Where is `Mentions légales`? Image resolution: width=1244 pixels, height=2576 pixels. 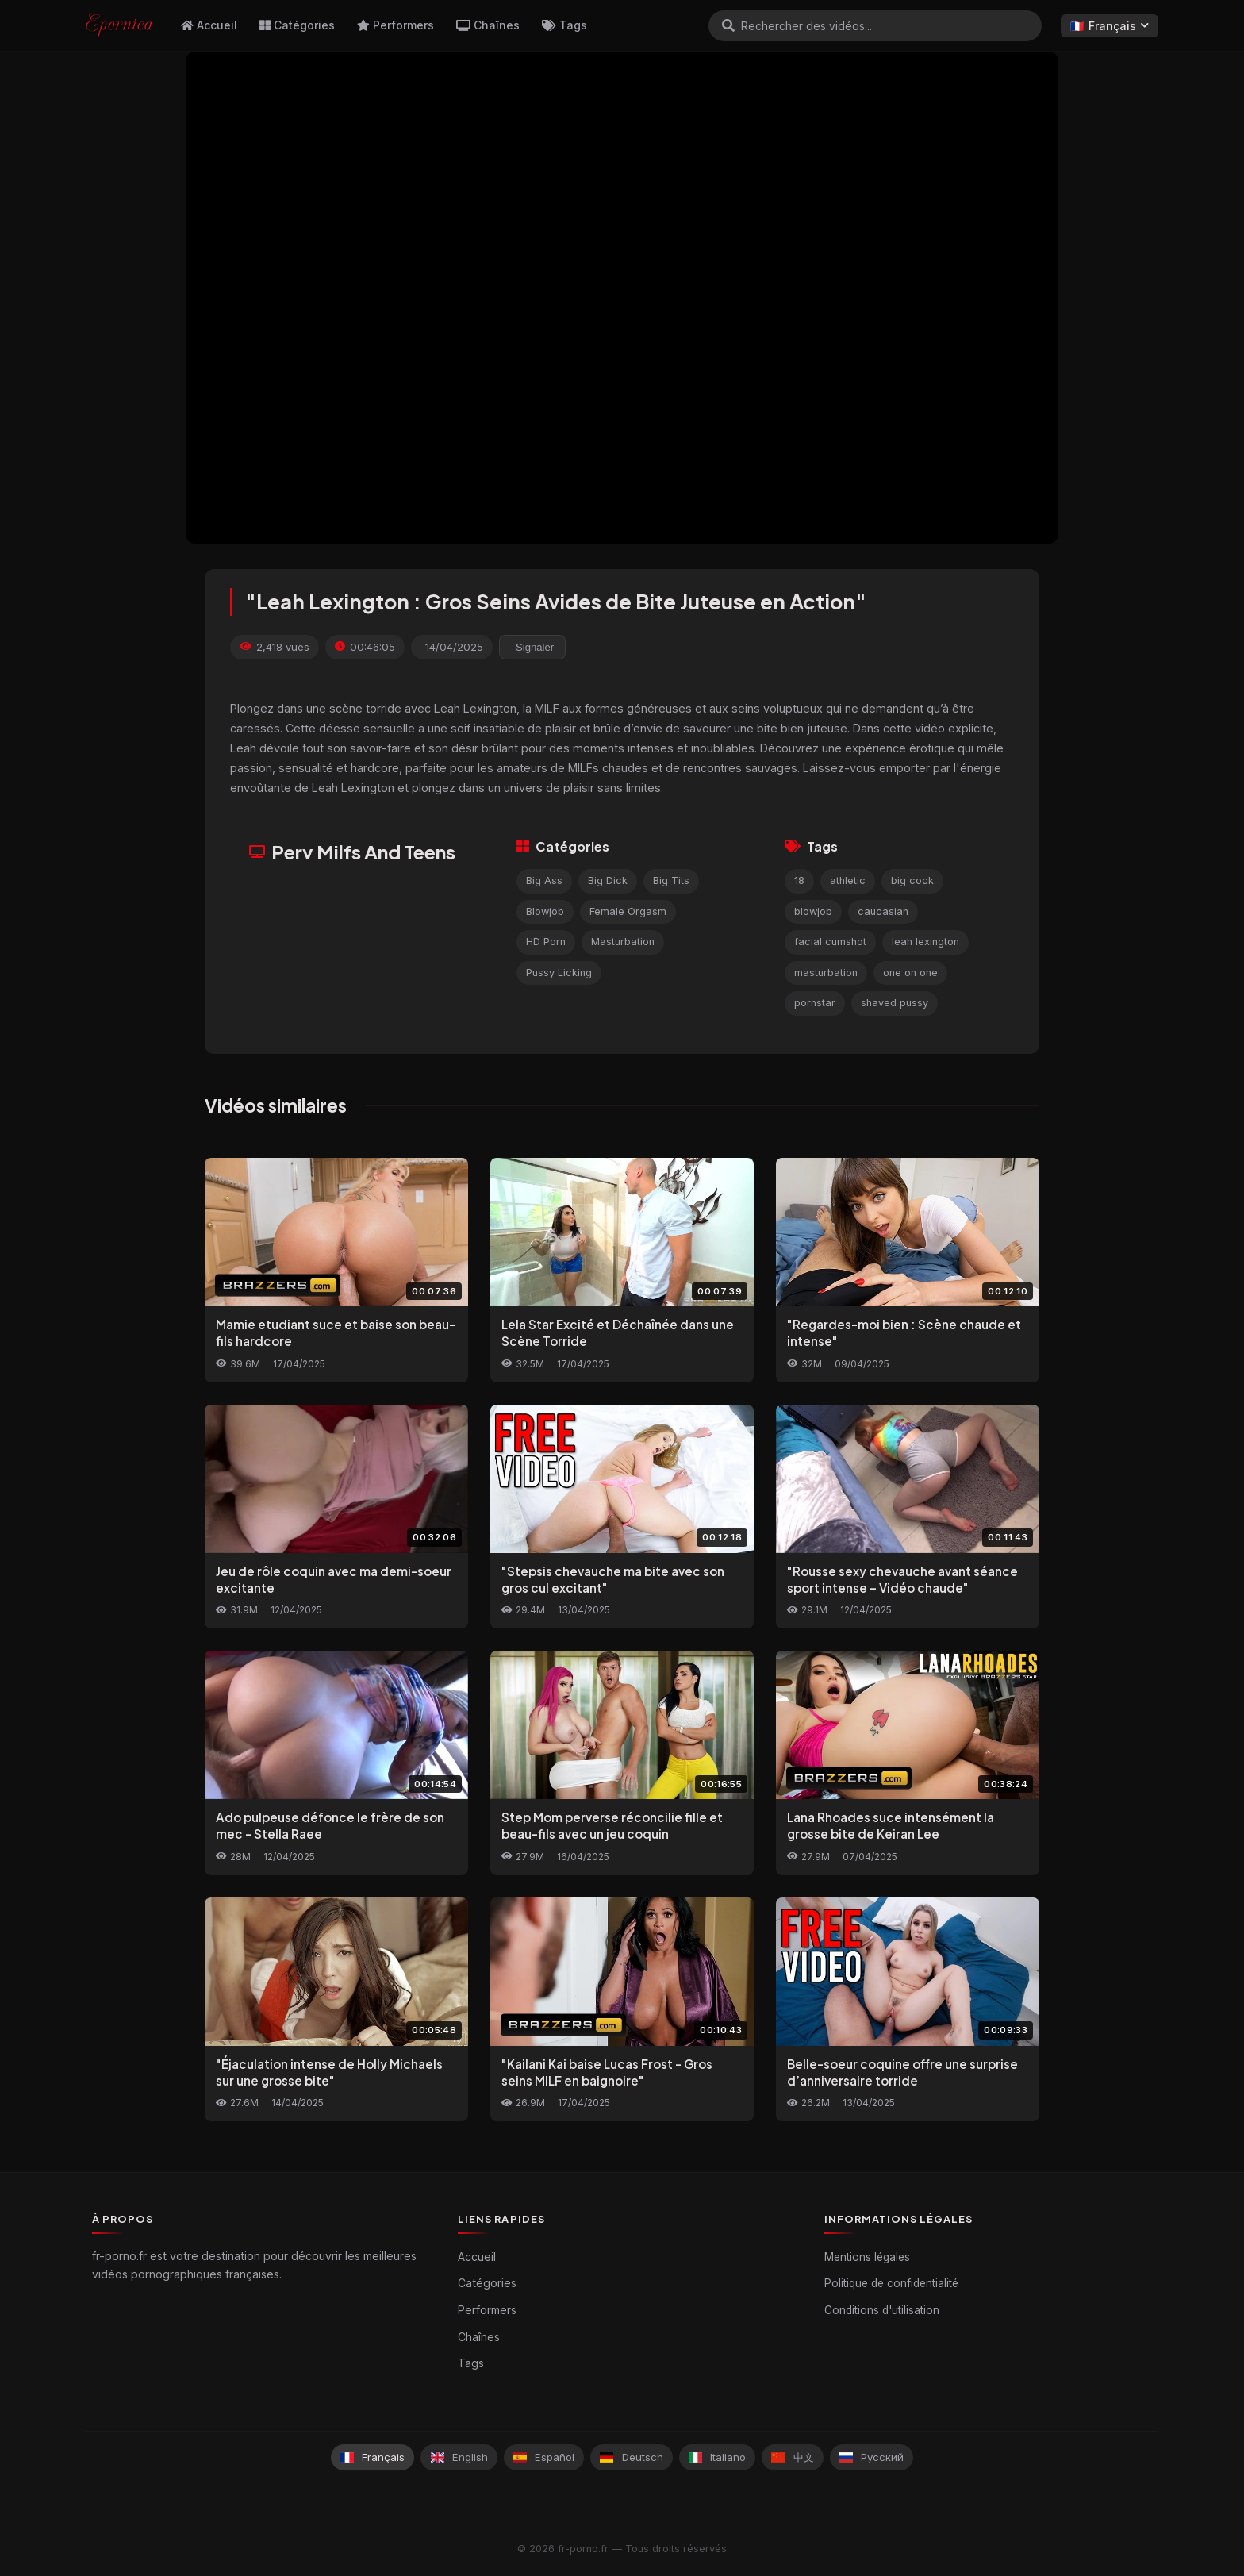
Mentions légales is located at coordinates (867, 2257).